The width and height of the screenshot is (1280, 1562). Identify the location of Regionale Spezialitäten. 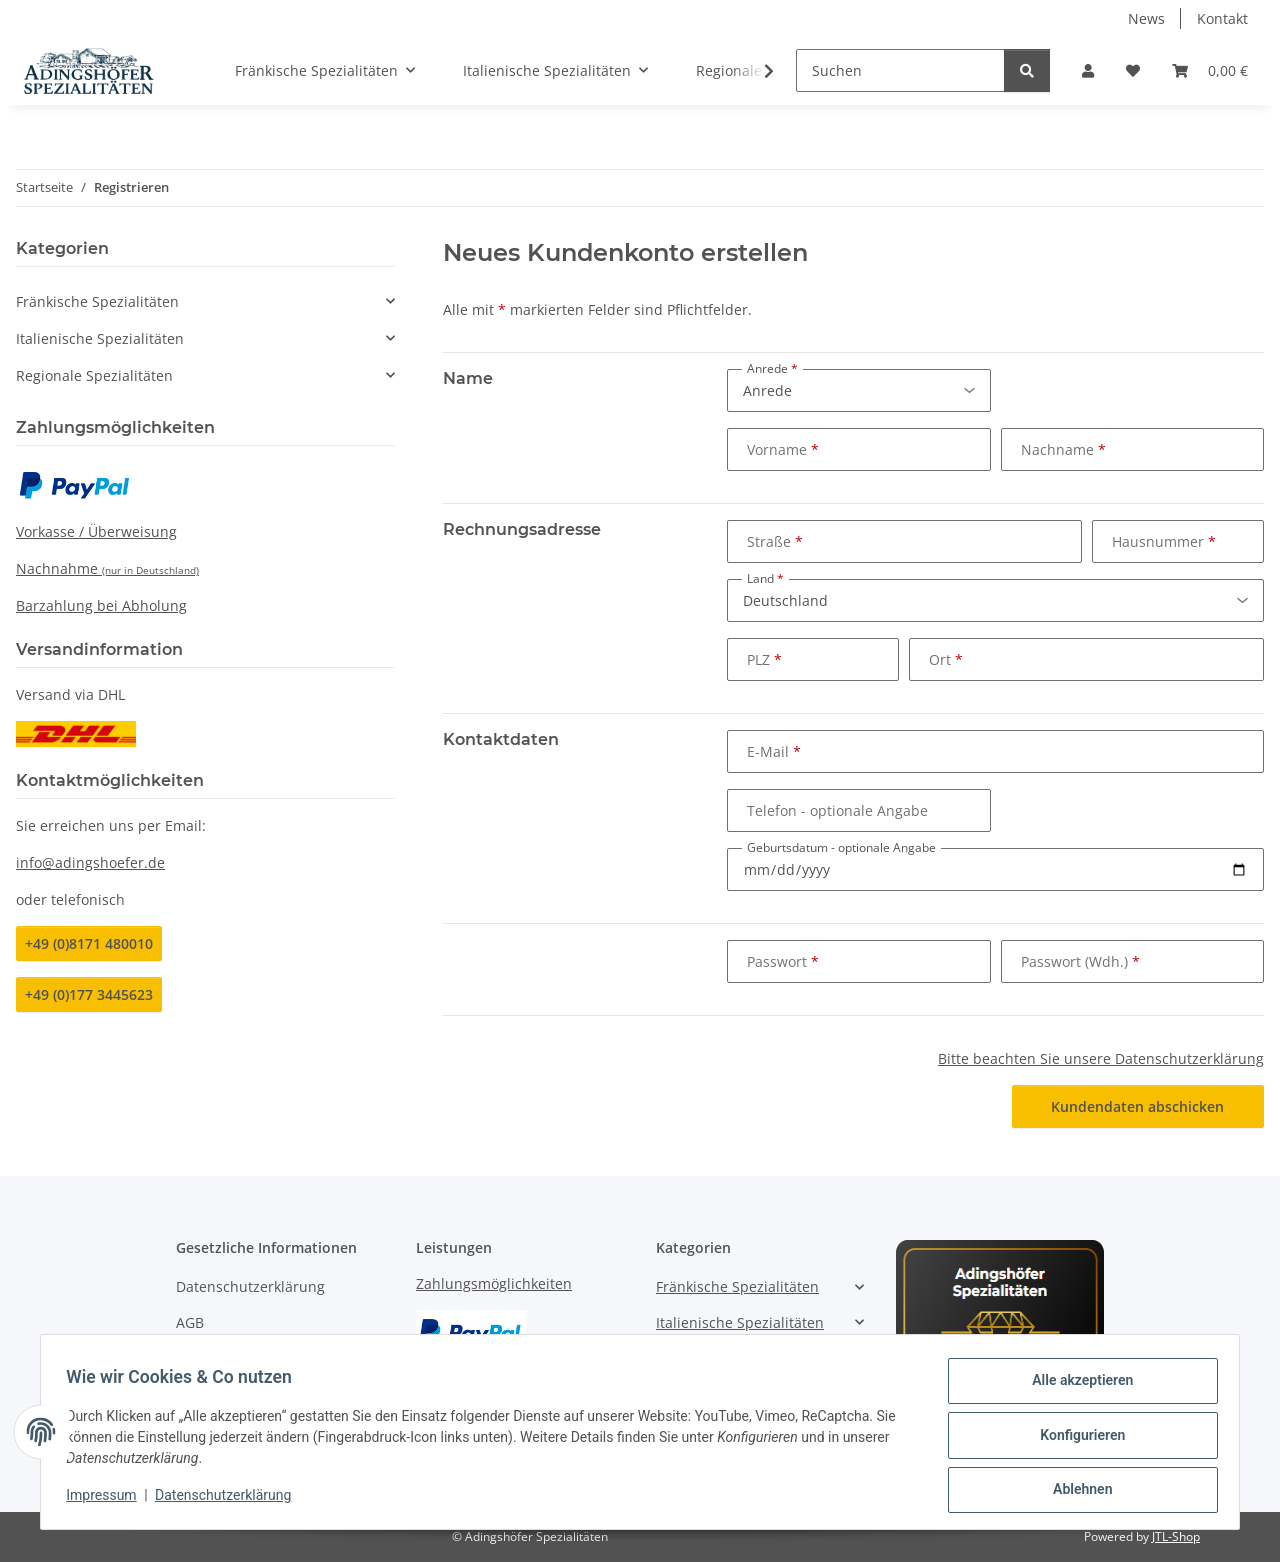
(94, 375).